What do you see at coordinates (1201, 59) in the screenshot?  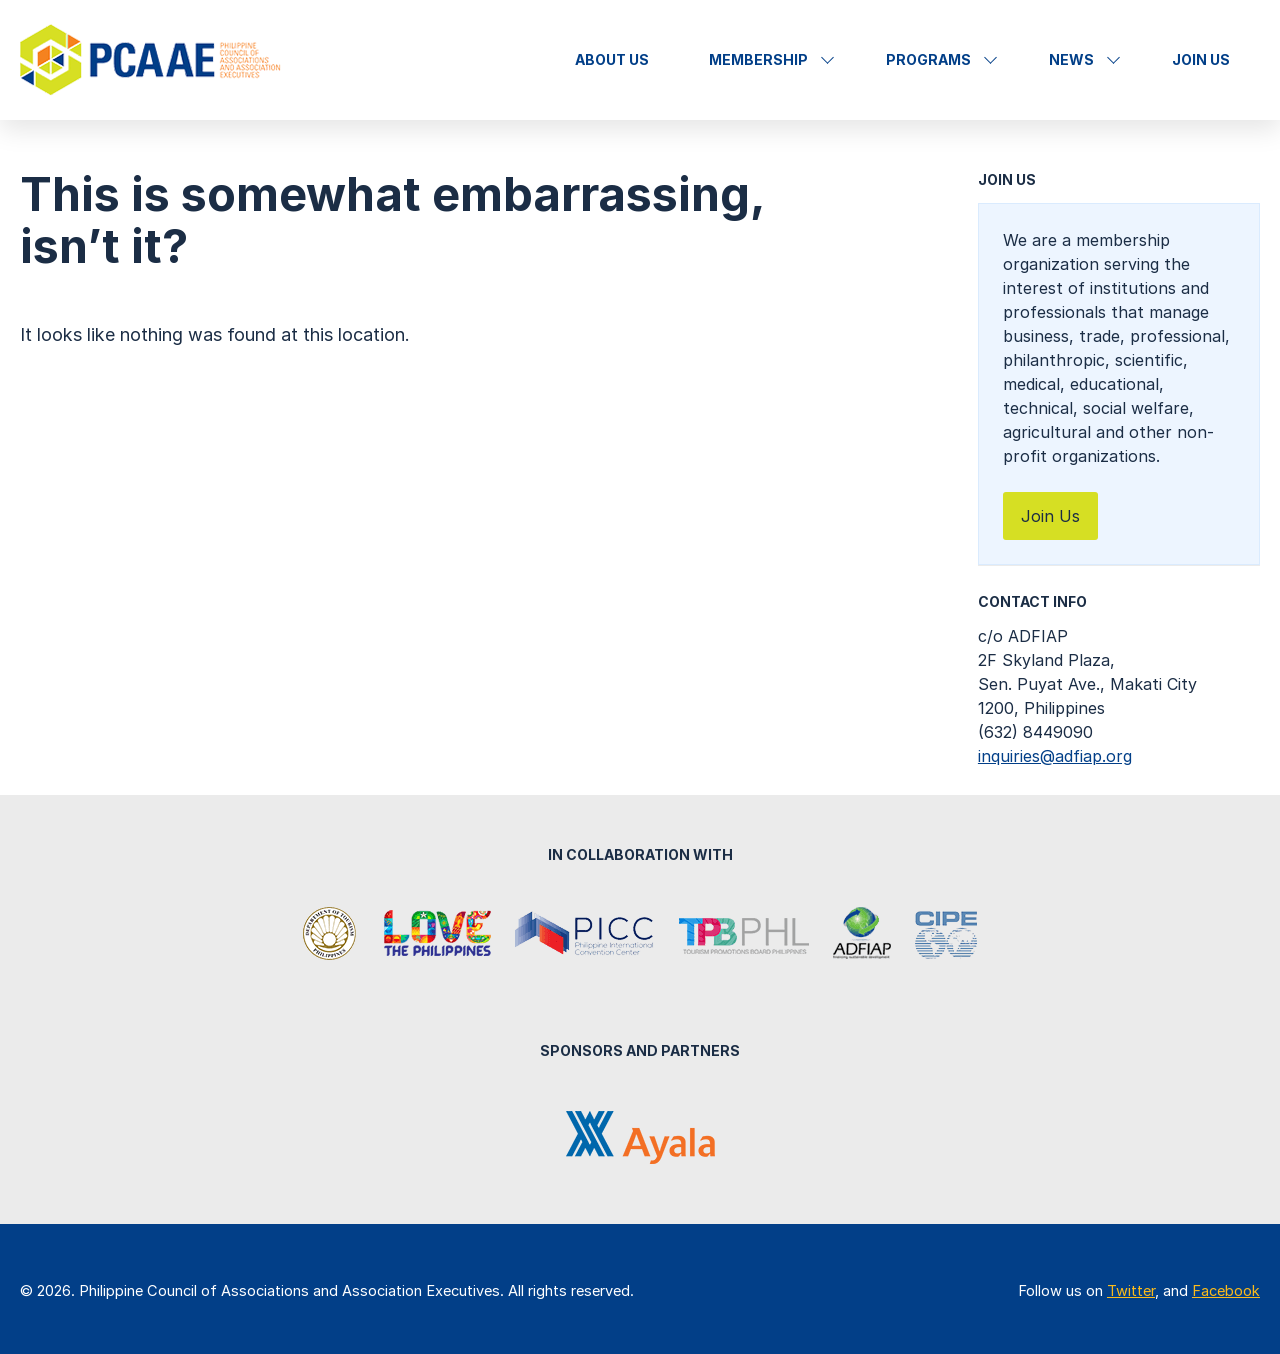 I see `Join Us` at bounding box center [1201, 59].